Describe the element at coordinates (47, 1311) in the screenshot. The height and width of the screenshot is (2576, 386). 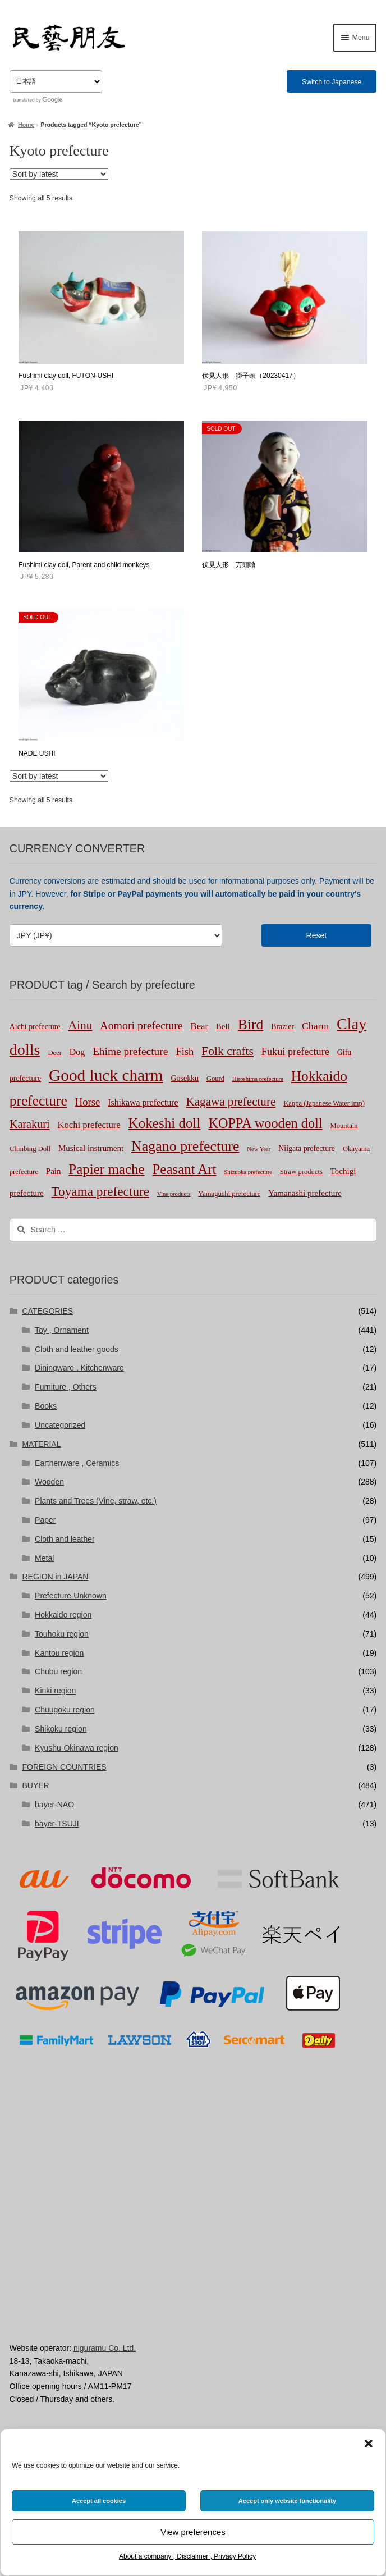
I see `CATEGORIES` at that location.